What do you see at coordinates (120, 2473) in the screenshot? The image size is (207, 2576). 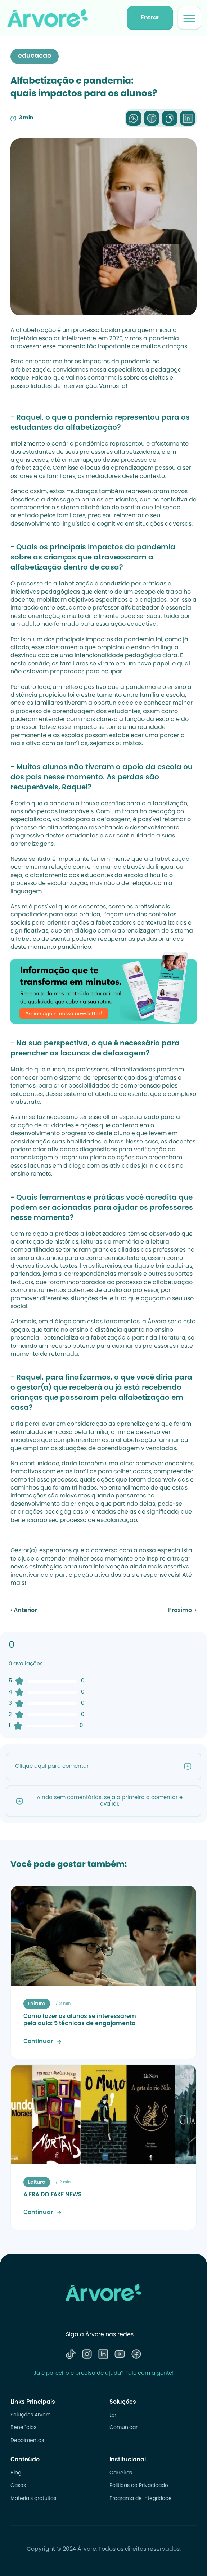 I see `Carreiras` at bounding box center [120, 2473].